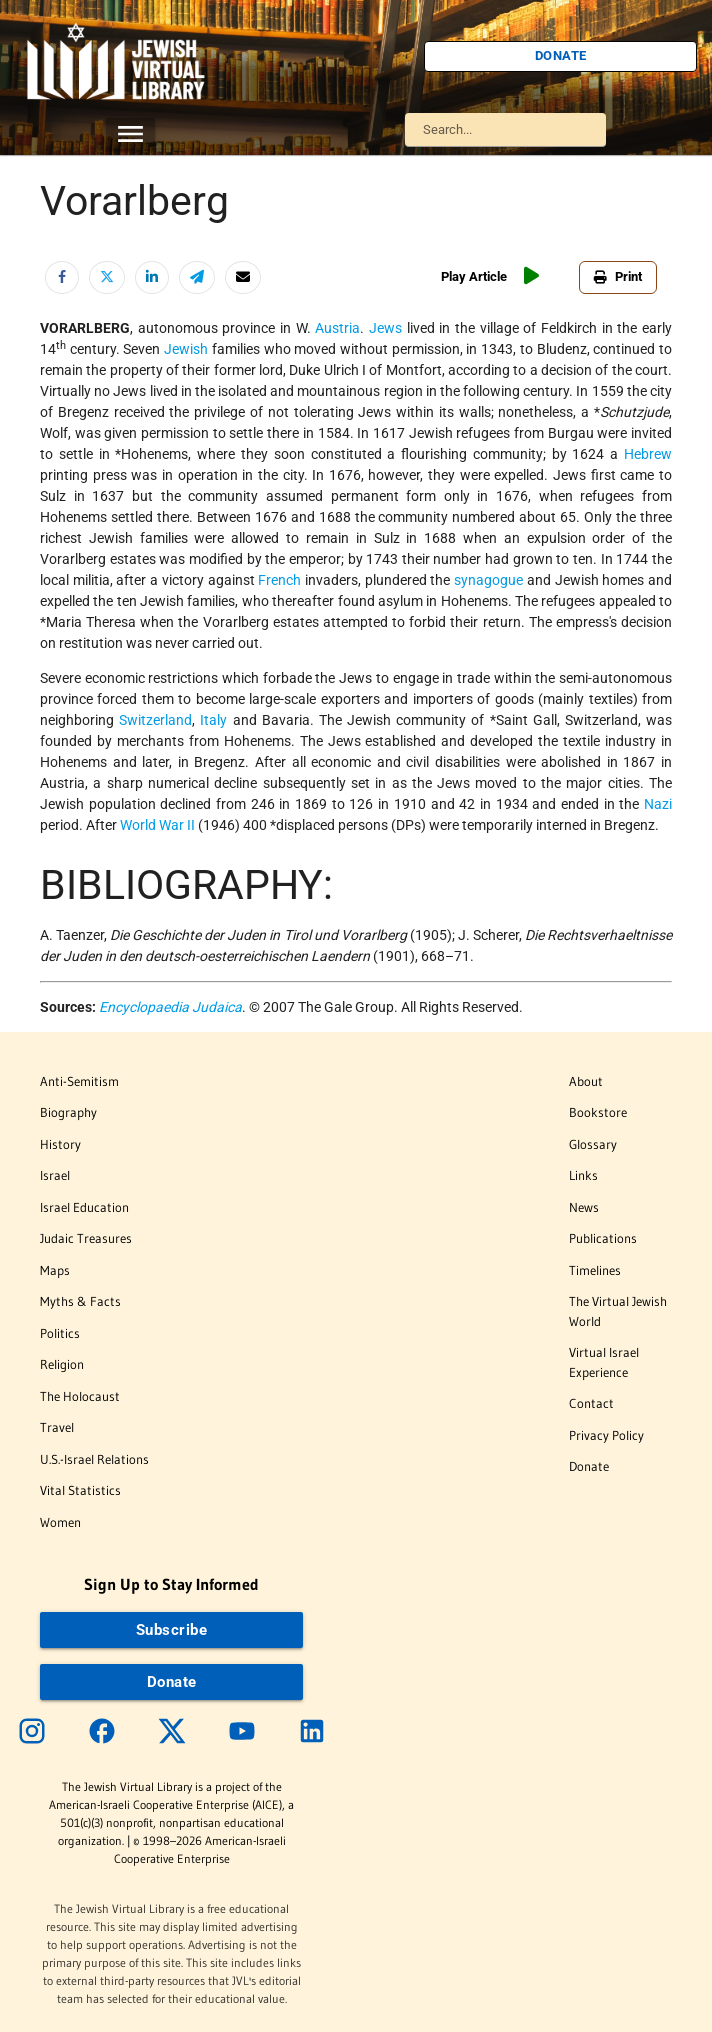 The height and width of the screenshot is (2032, 712). Describe the element at coordinates (186, 349) in the screenshot. I see `Jewish` at that location.